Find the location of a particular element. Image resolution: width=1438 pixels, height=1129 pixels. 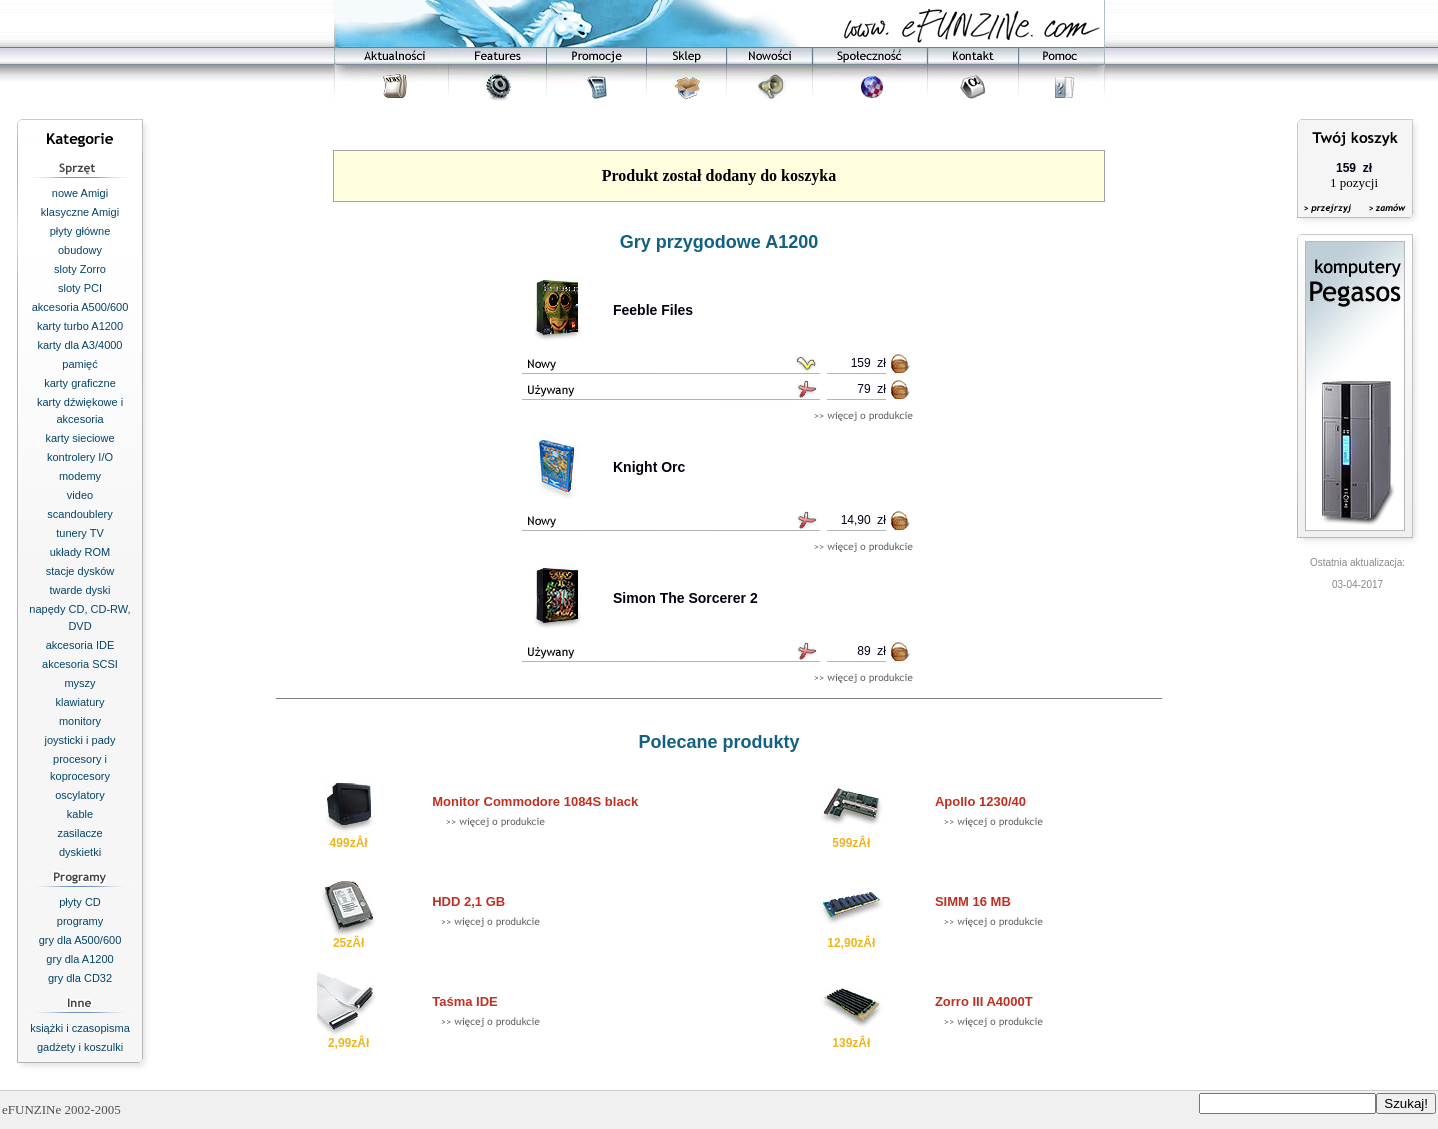

Knight Orc is located at coordinates (649, 467).